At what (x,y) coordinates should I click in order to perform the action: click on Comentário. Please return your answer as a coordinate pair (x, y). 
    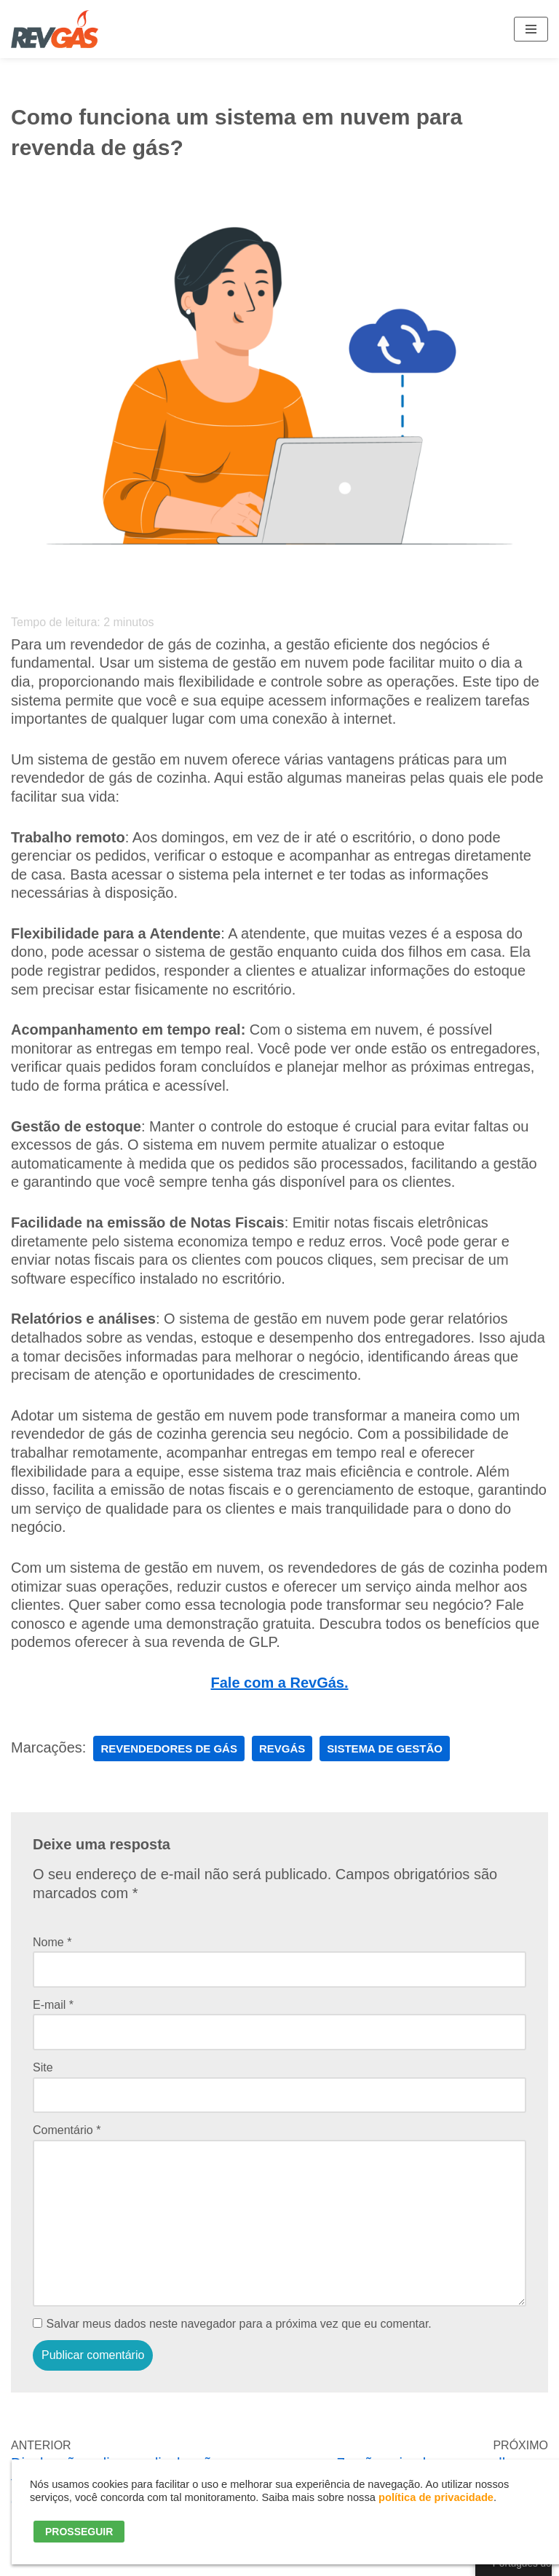
    Looking at the image, I should click on (66, 2130).